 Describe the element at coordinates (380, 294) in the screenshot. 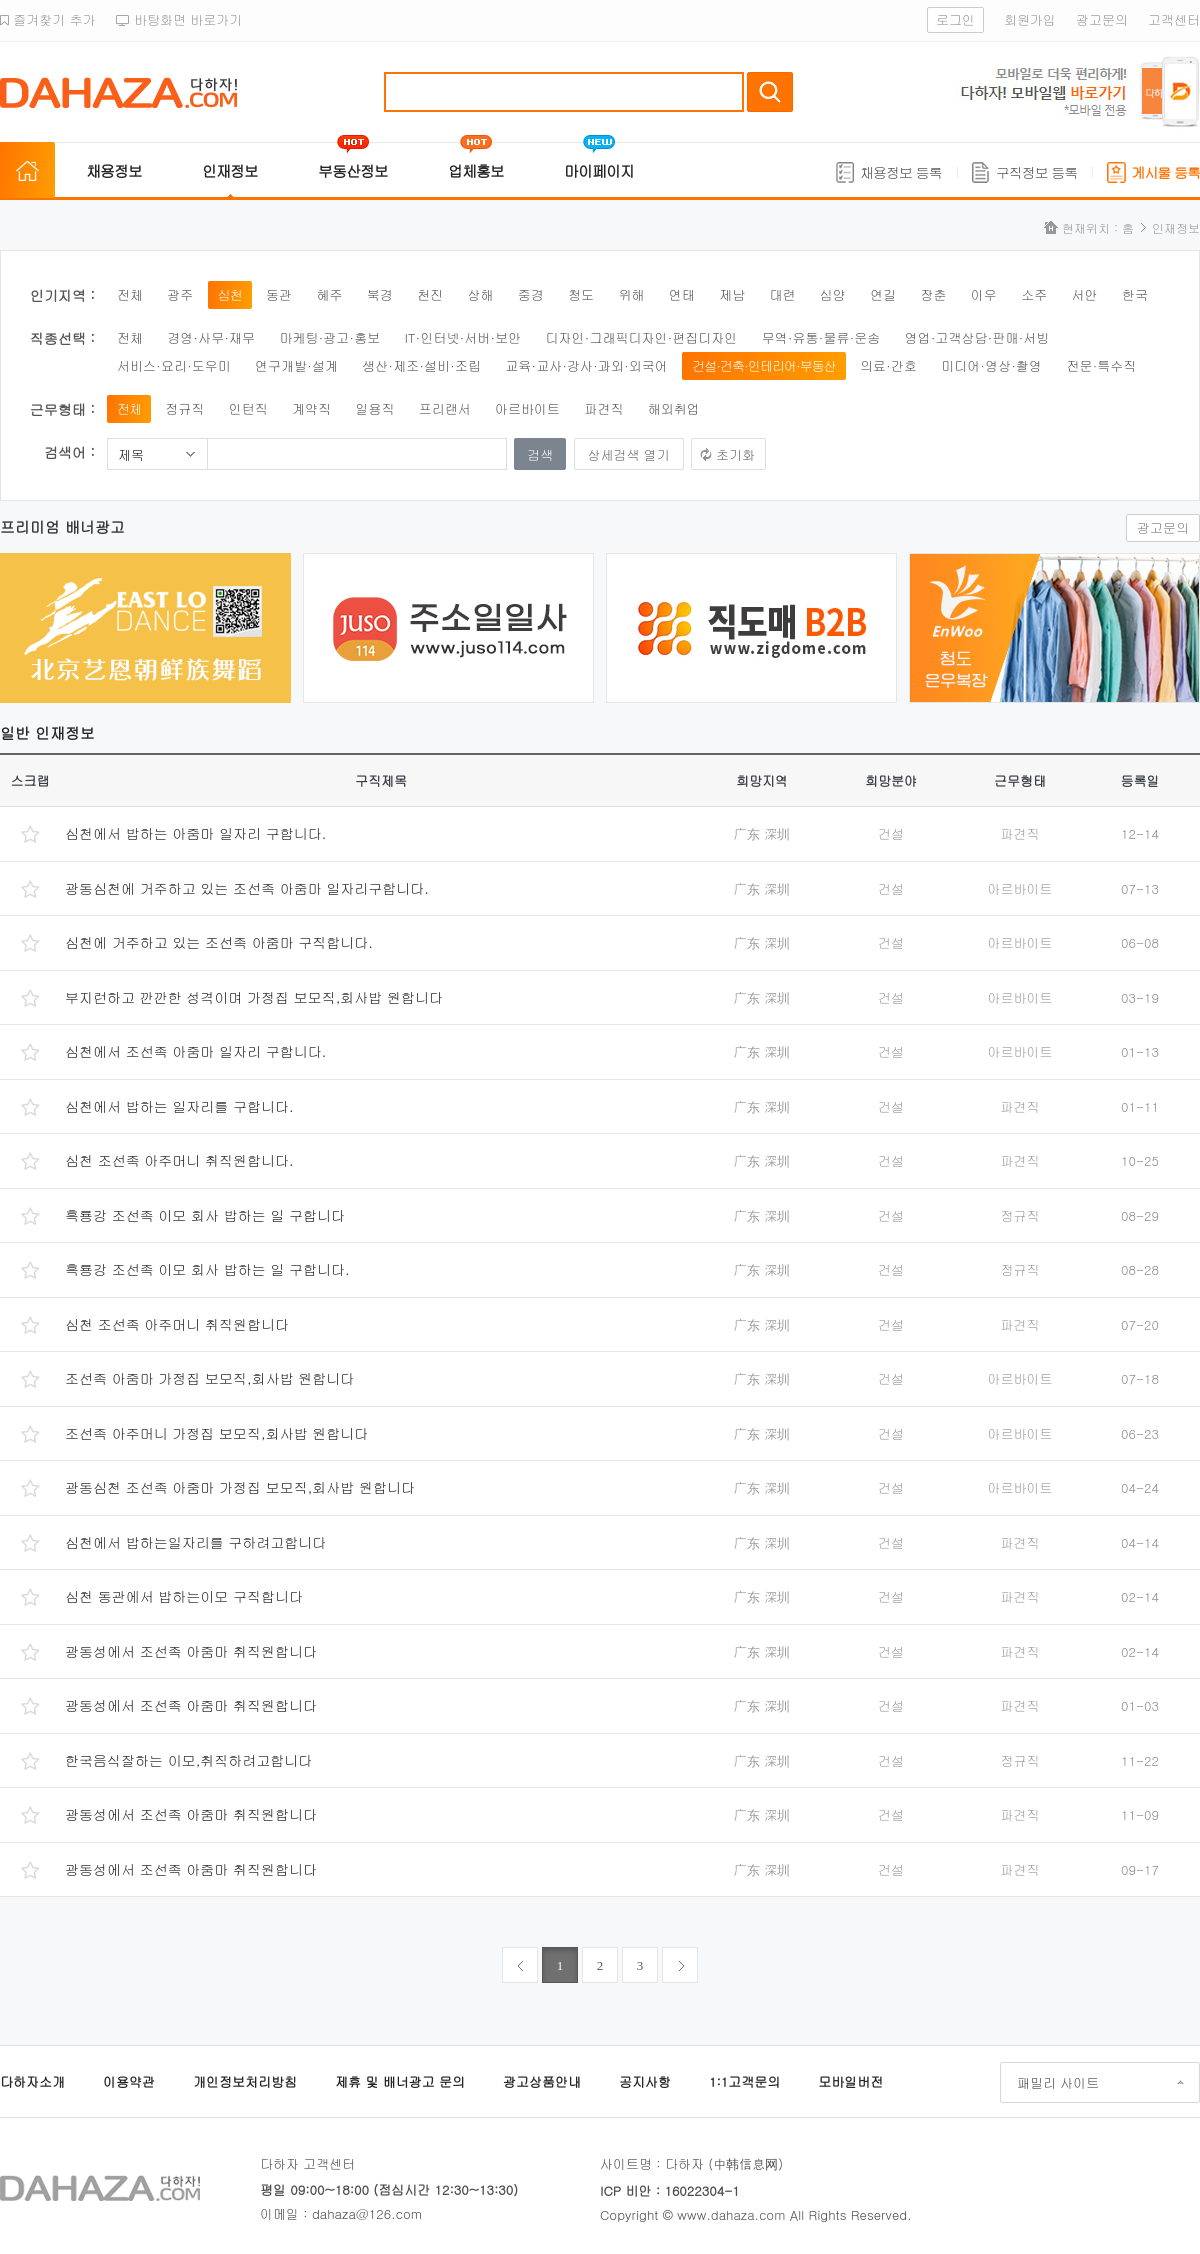

I see `북경` at that location.